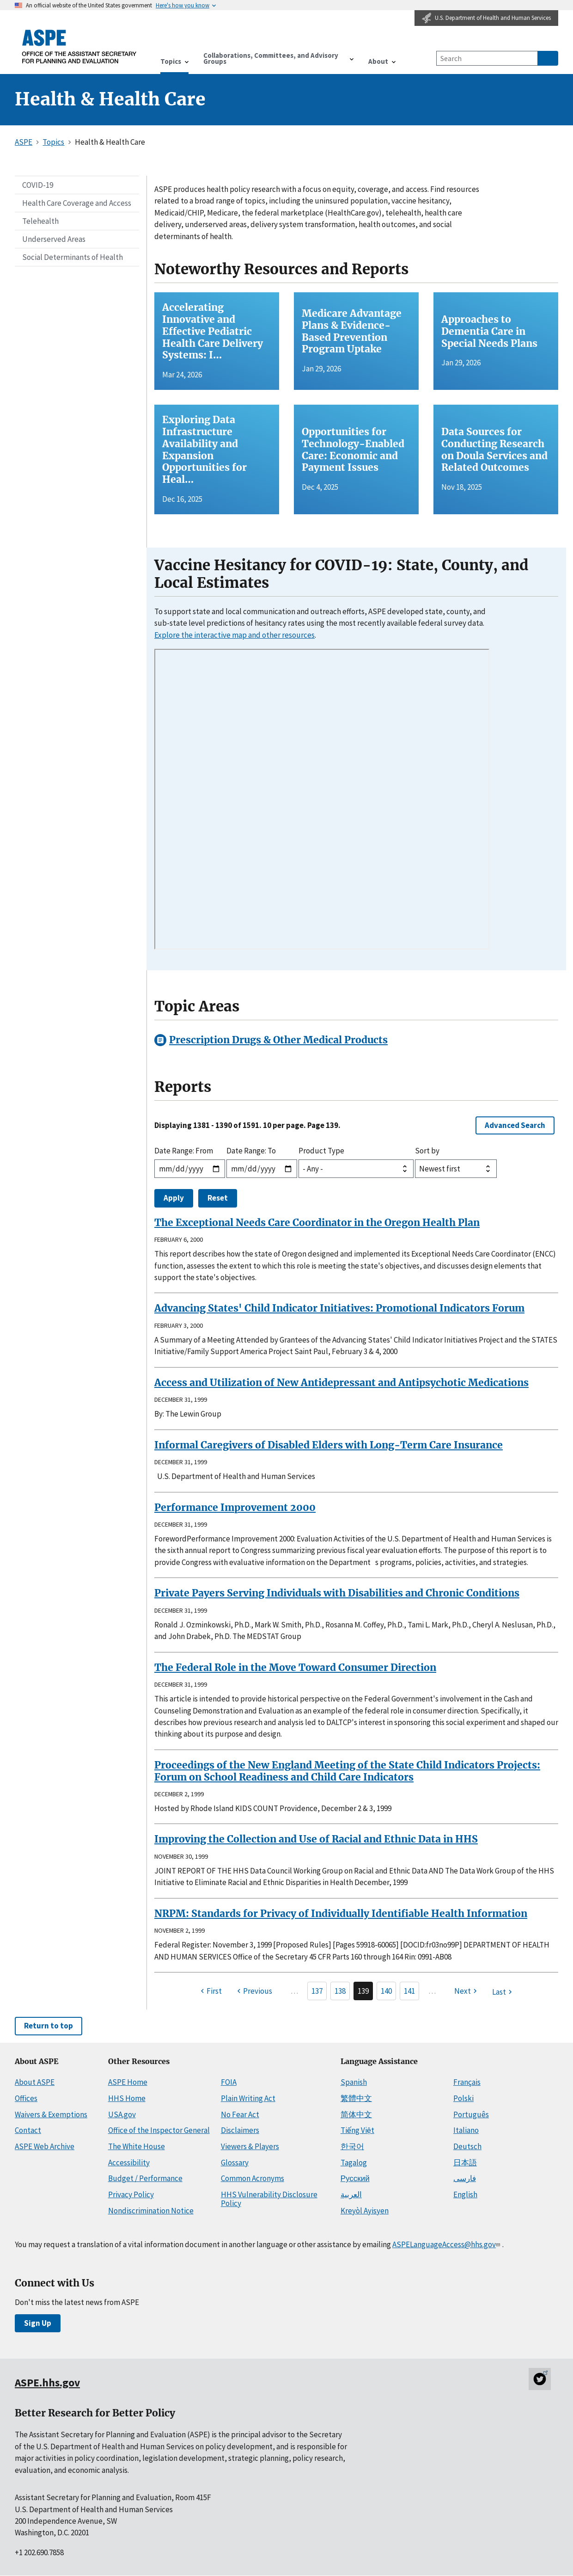  I want to click on ASPE Web Archive, so click(44, 2146).